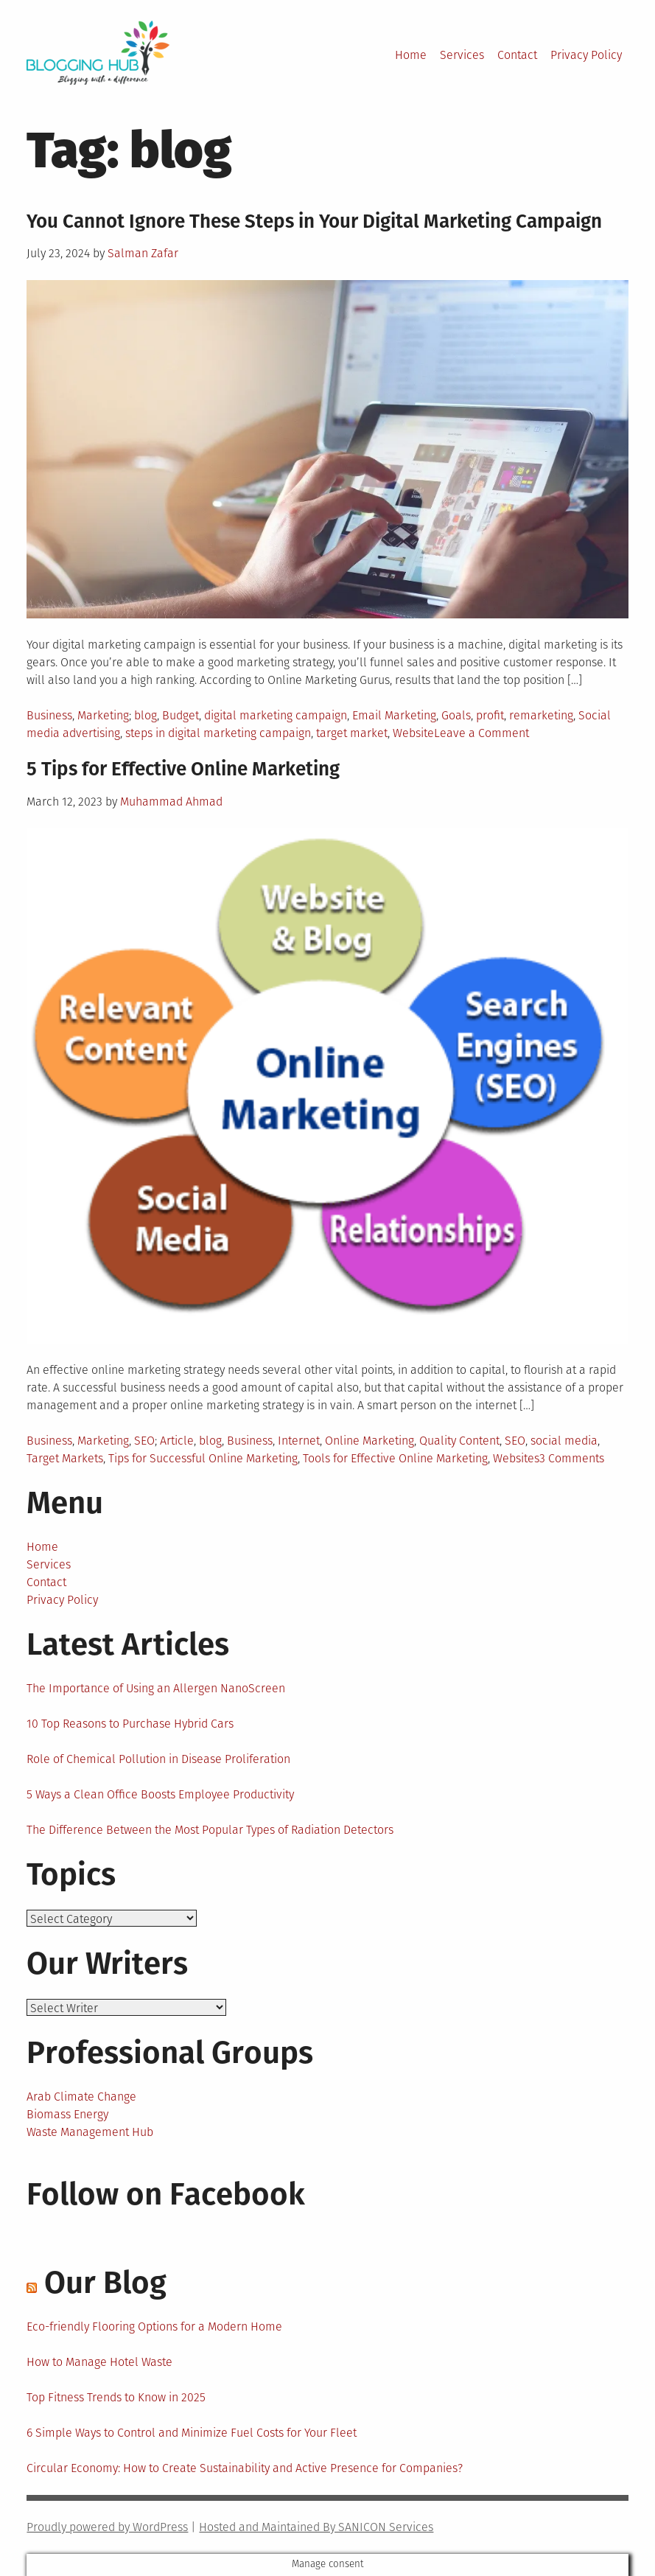  What do you see at coordinates (156, 1688) in the screenshot?
I see `The Importance of Using an Allergen NanoScreen` at bounding box center [156, 1688].